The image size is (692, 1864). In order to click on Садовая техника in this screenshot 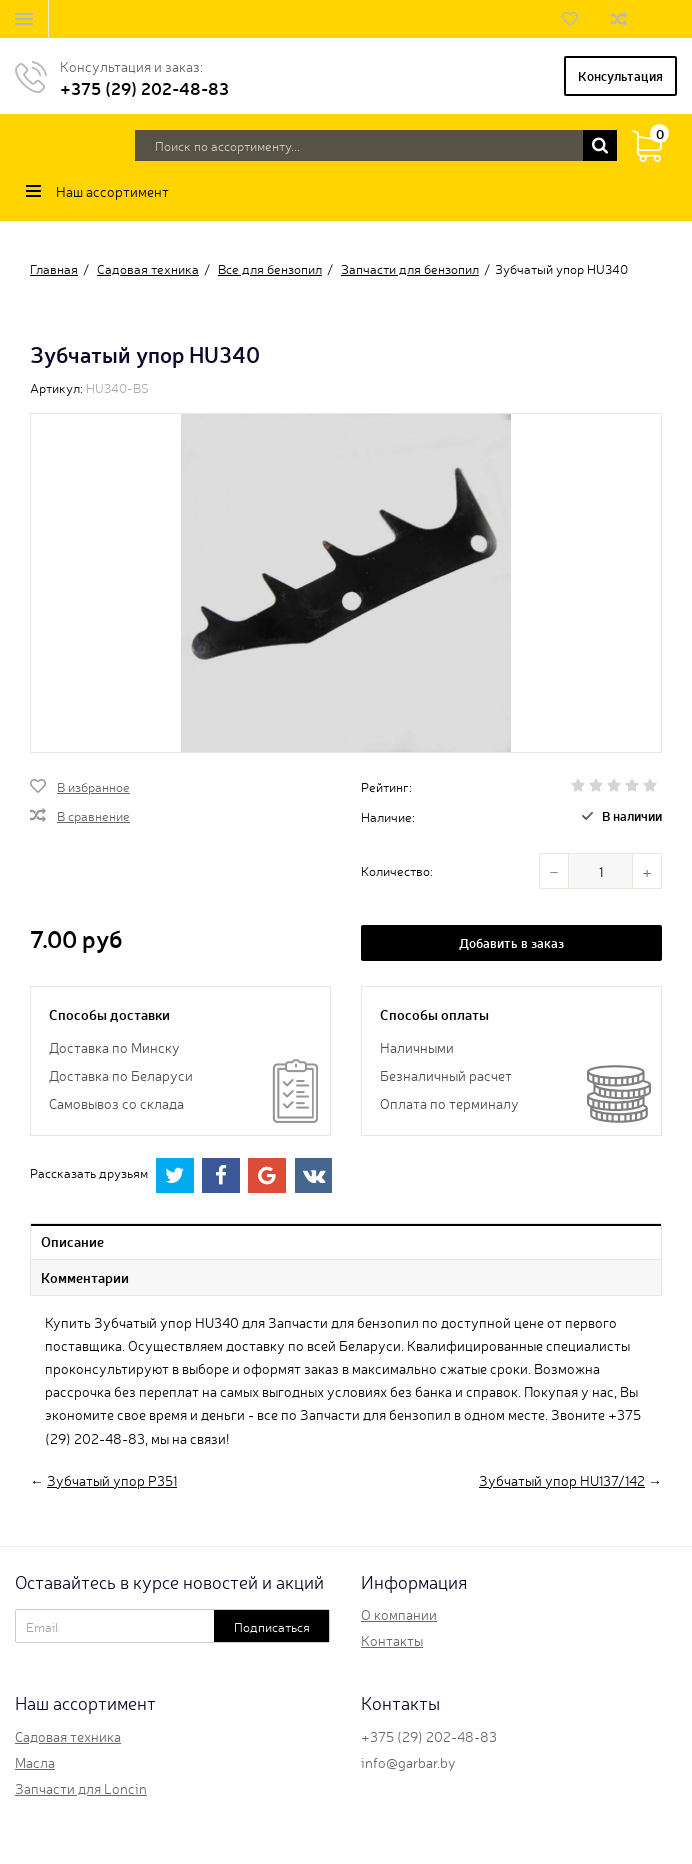, I will do `click(68, 1736)`.